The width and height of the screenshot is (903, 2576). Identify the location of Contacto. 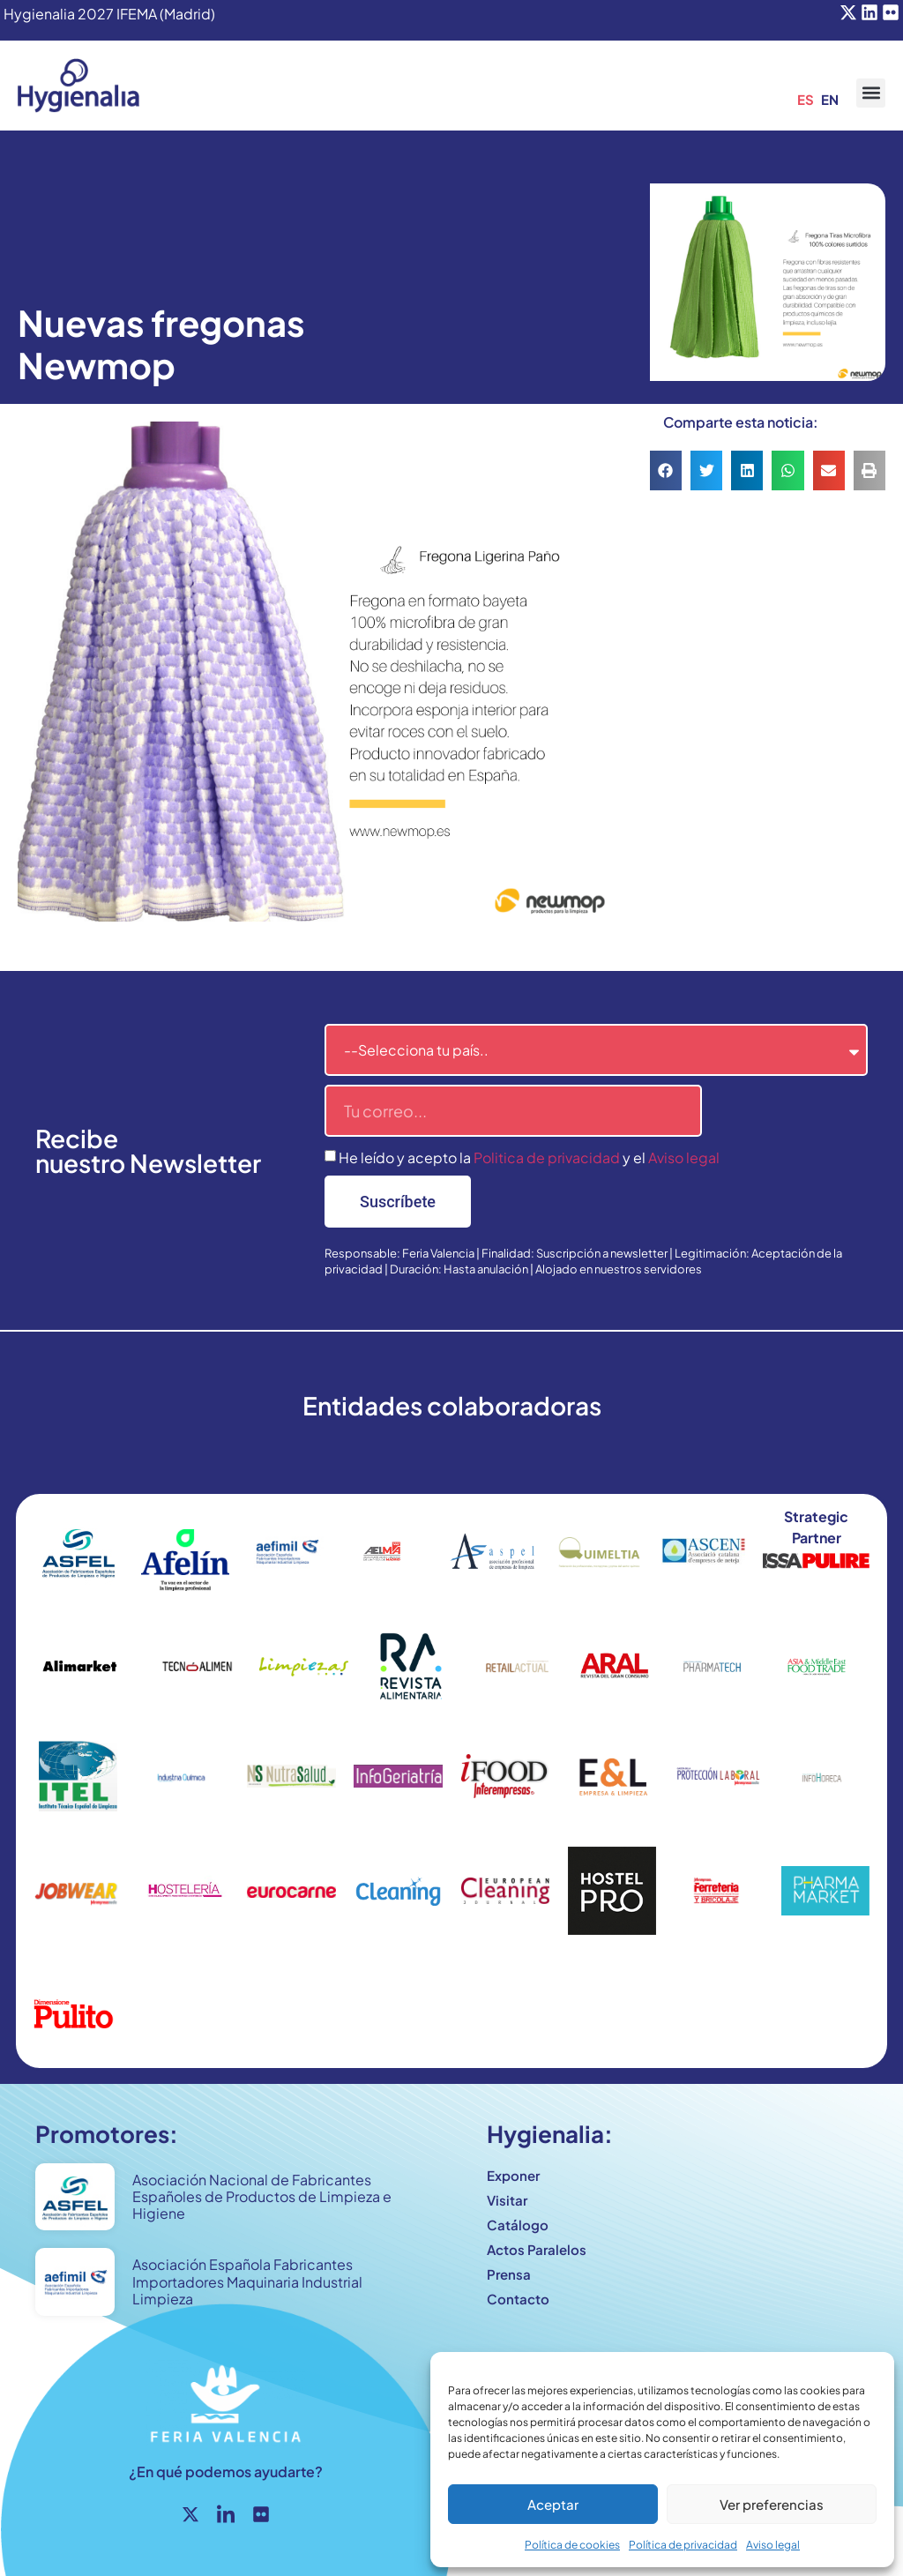
(518, 2298).